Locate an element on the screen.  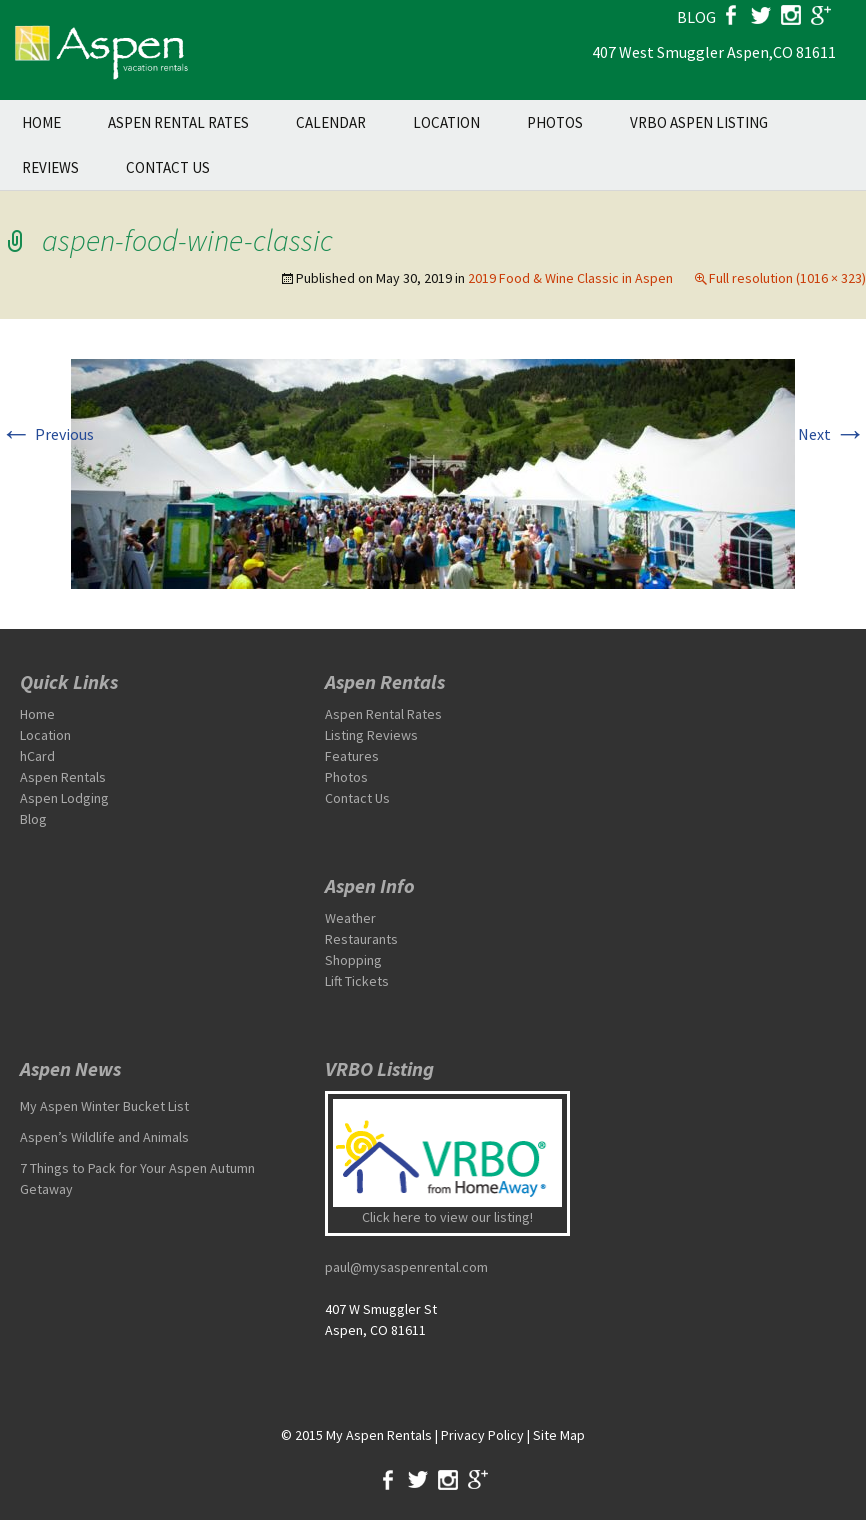
Shopping is located at coordinates (353, 960).